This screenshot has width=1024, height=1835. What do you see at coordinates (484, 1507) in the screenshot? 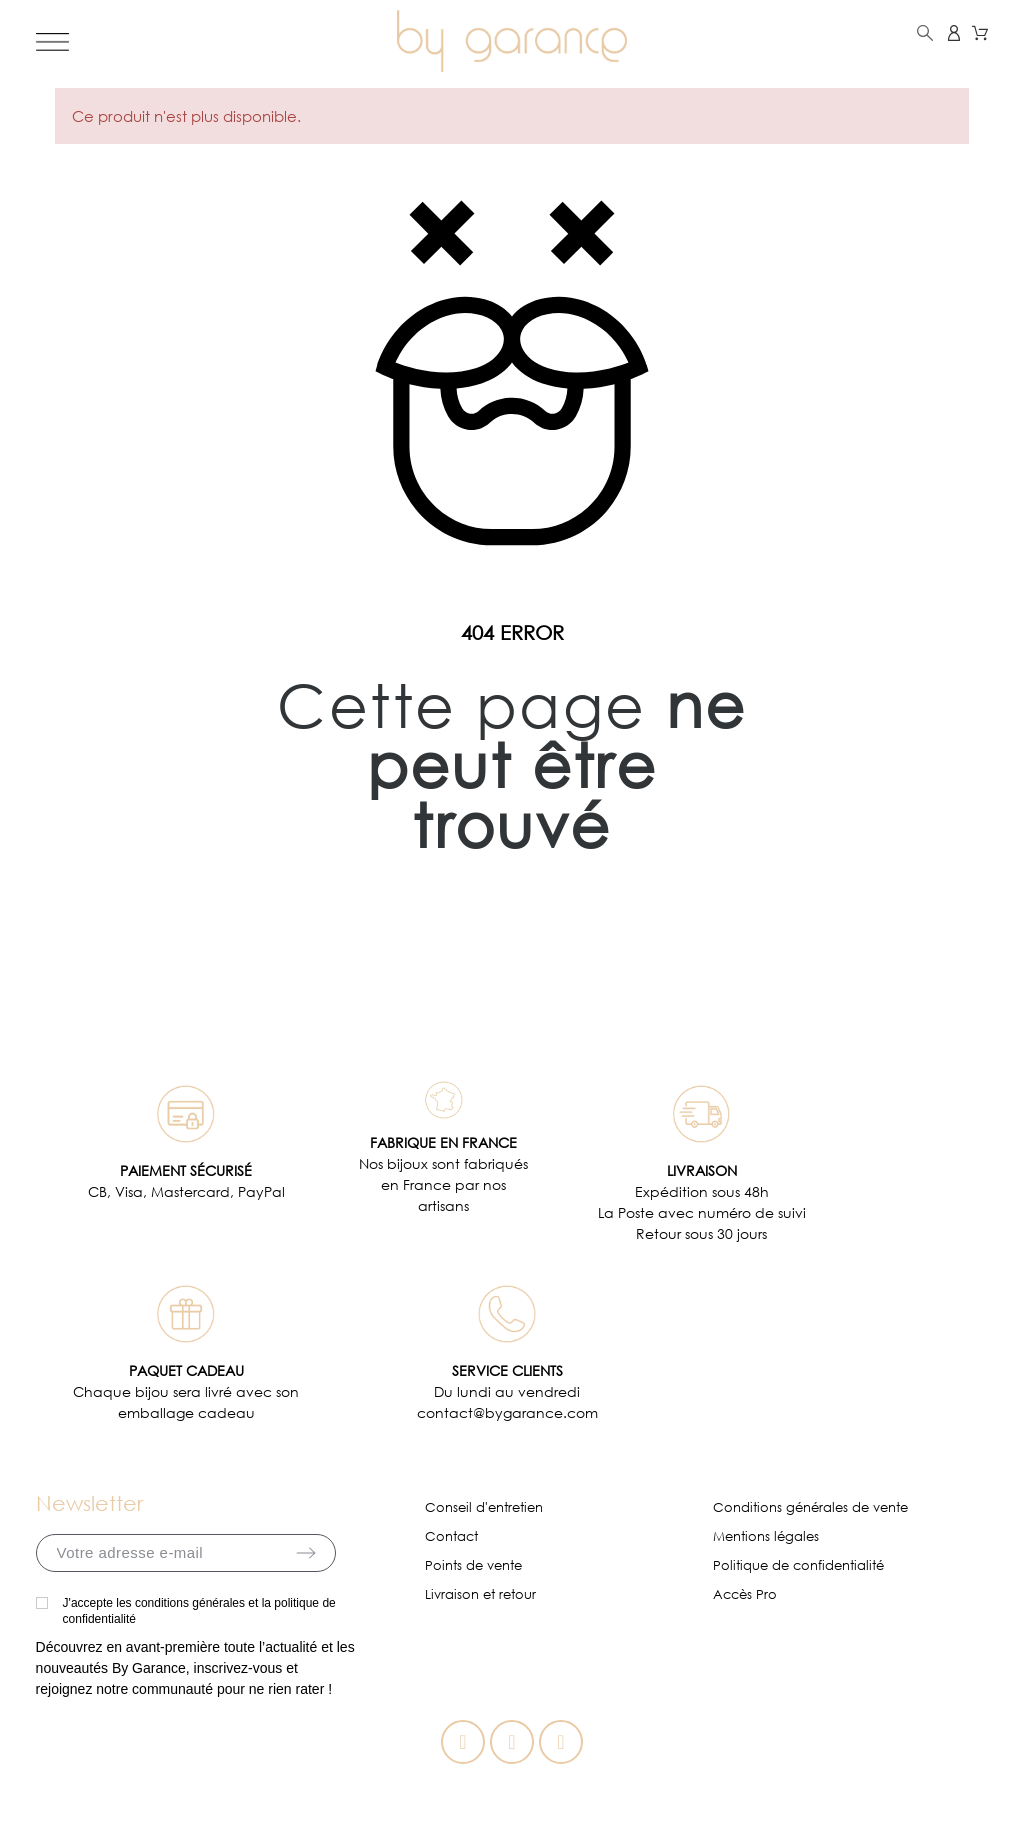
I see `Conseil d'entretien` at bounding box center [484, 1507].